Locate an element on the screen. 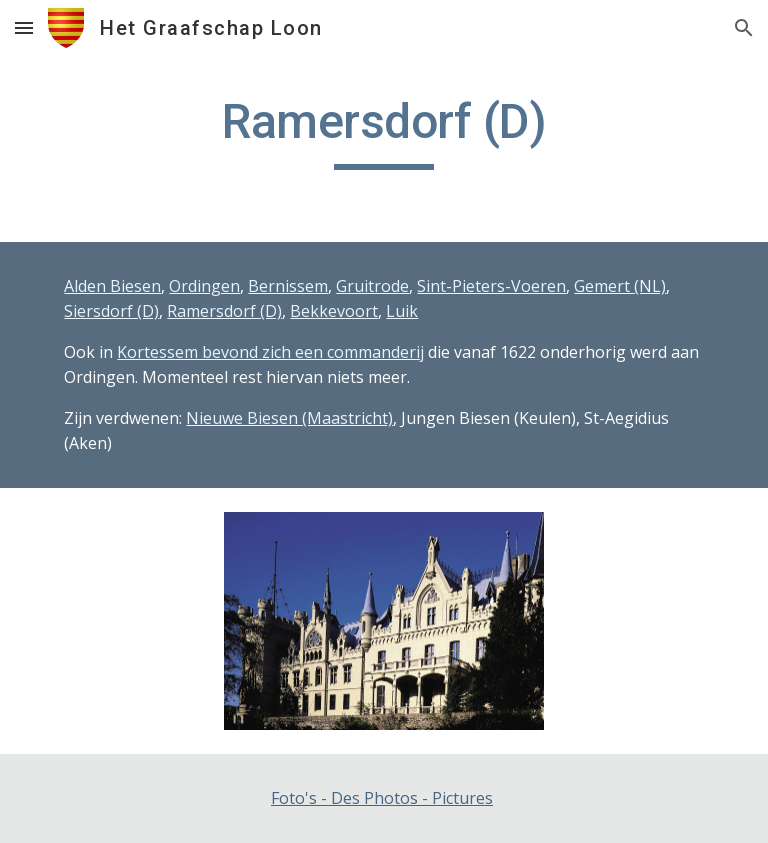 This screenshot has width=768, height=843. Sint-Pieters-Voeren is located at coordinates (491, 286).